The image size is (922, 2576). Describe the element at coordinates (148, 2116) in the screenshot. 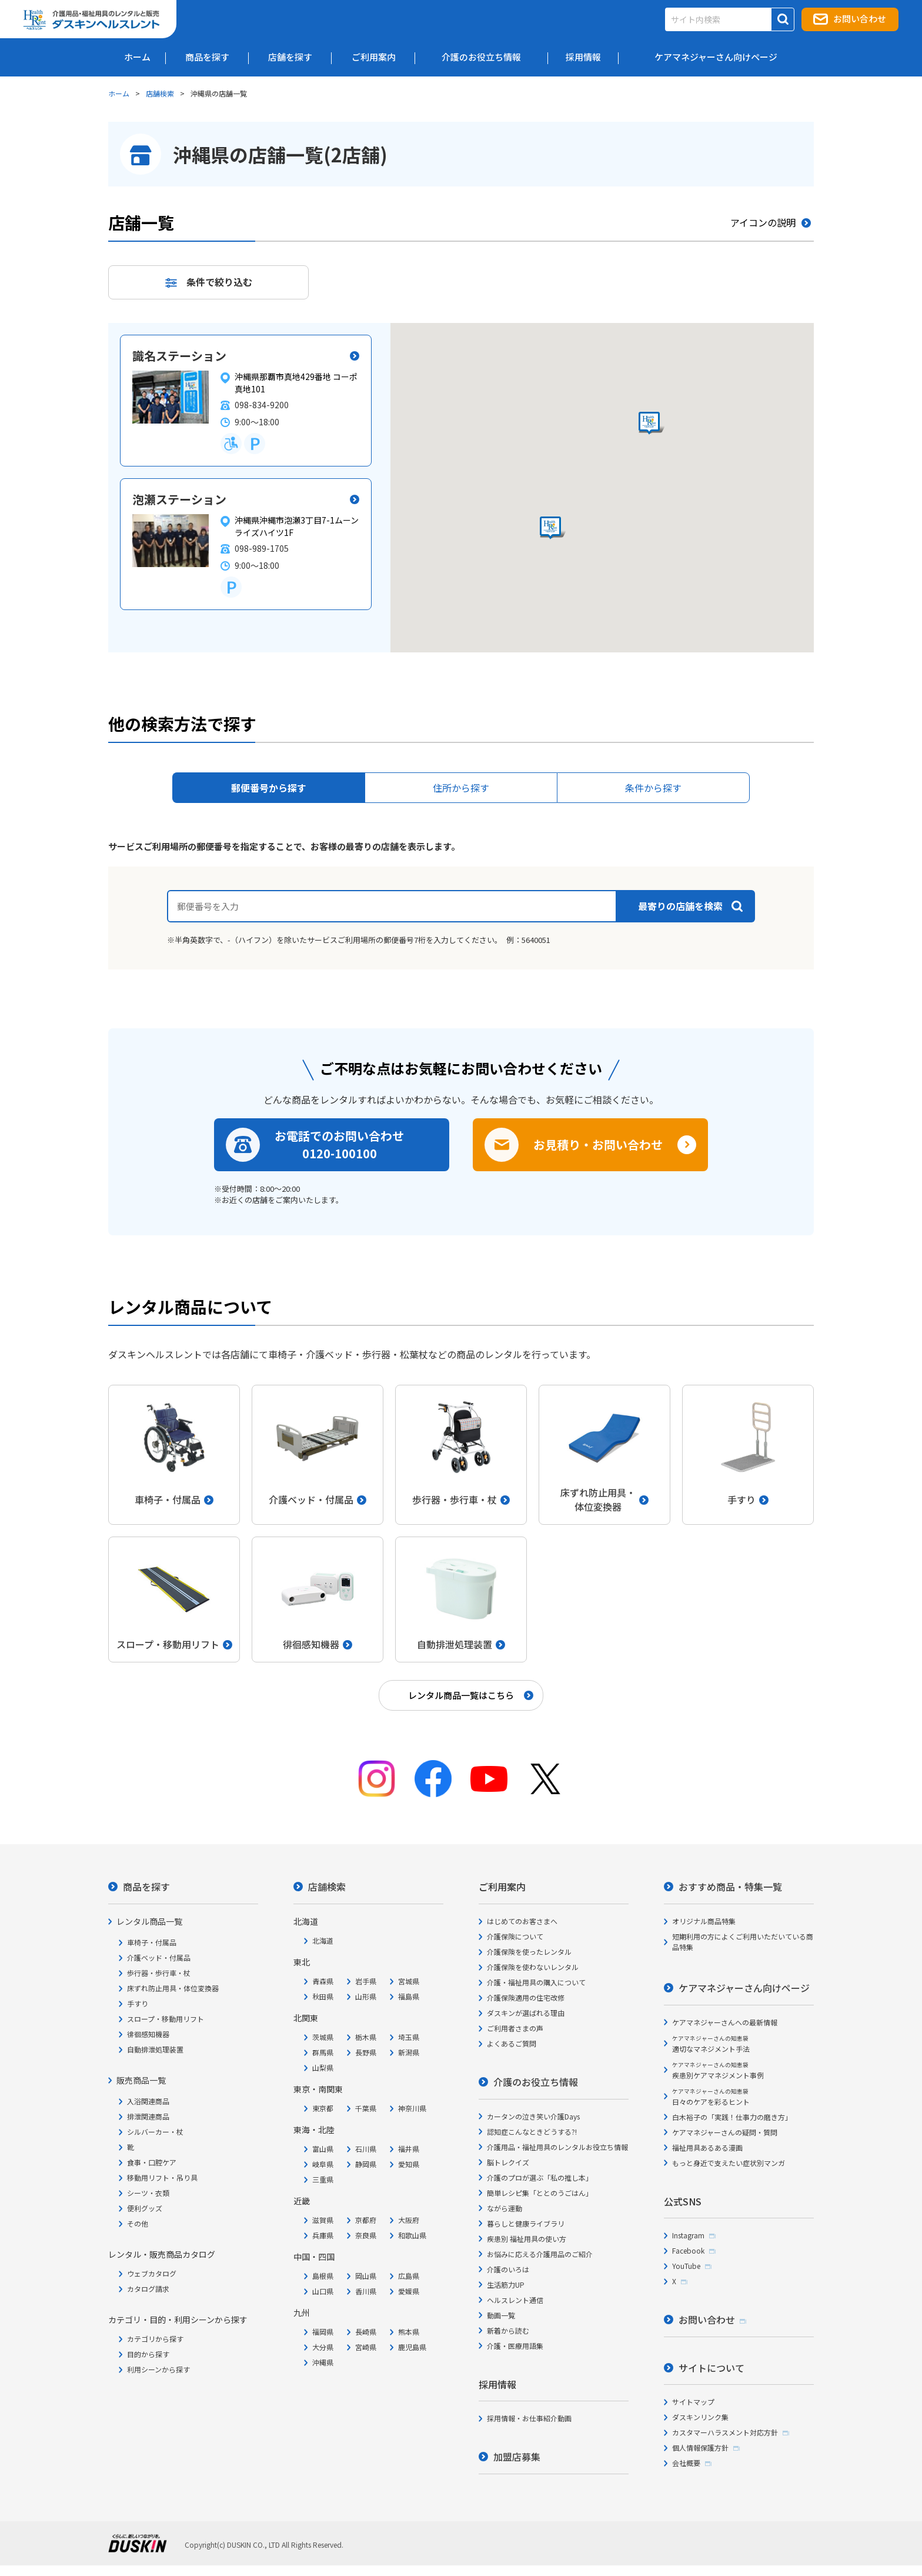

I see `排泄関連商品` at that location.